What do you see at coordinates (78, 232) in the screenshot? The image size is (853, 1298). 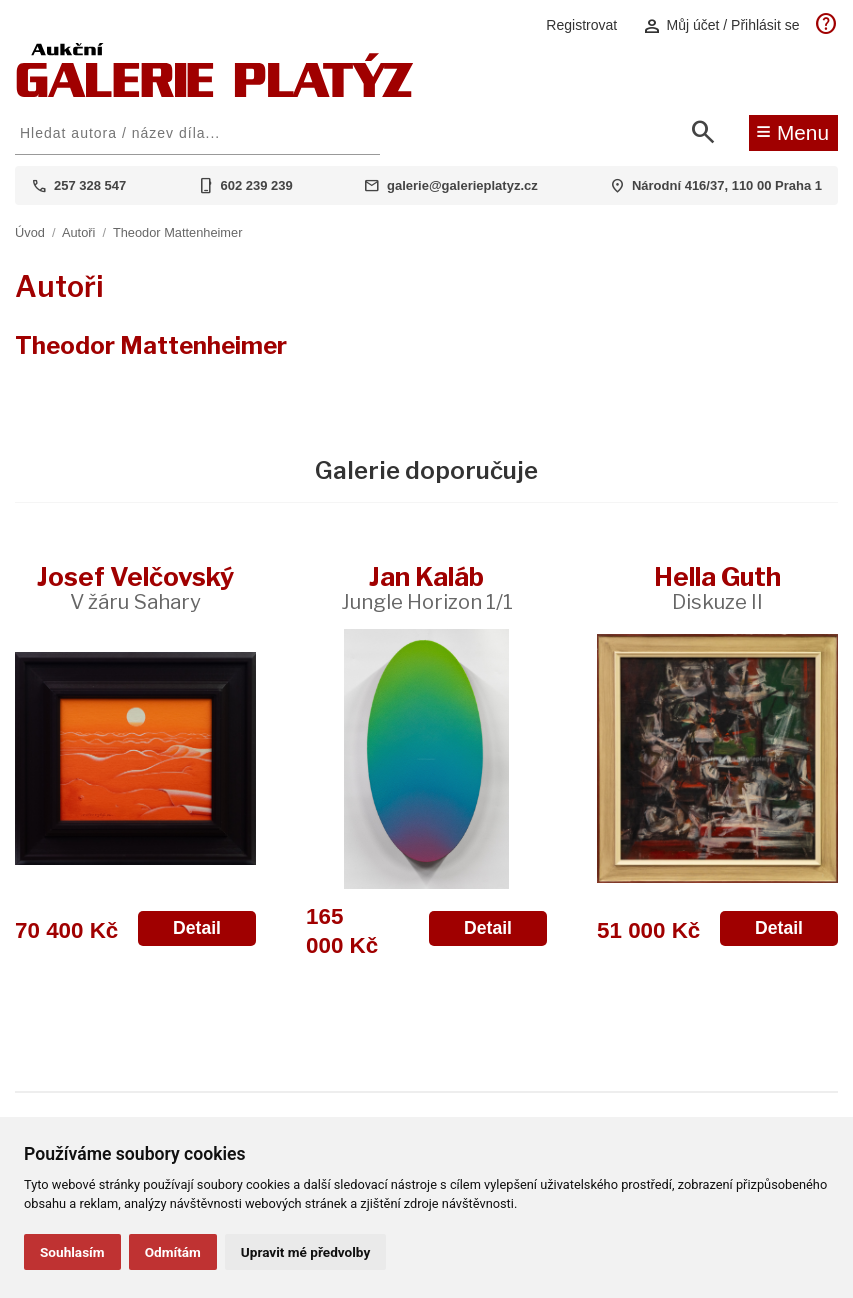 I see `Autoři` at bounding box center [78, 232].